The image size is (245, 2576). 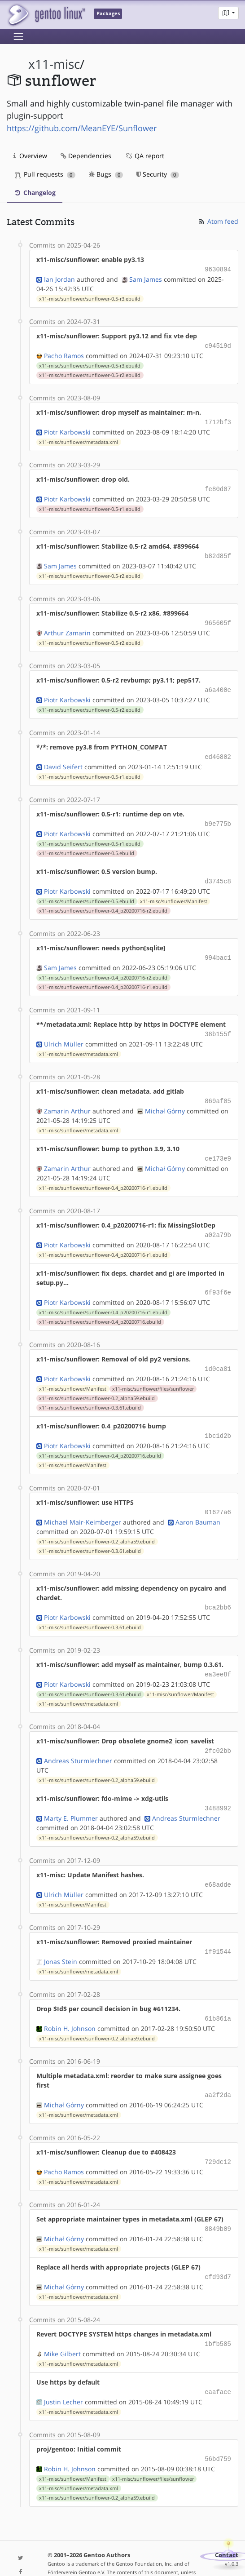 What do you see at coordinates (218, 2250) in the screenshot?
I see `cfd93d7` at bounding box center [218, 2250].